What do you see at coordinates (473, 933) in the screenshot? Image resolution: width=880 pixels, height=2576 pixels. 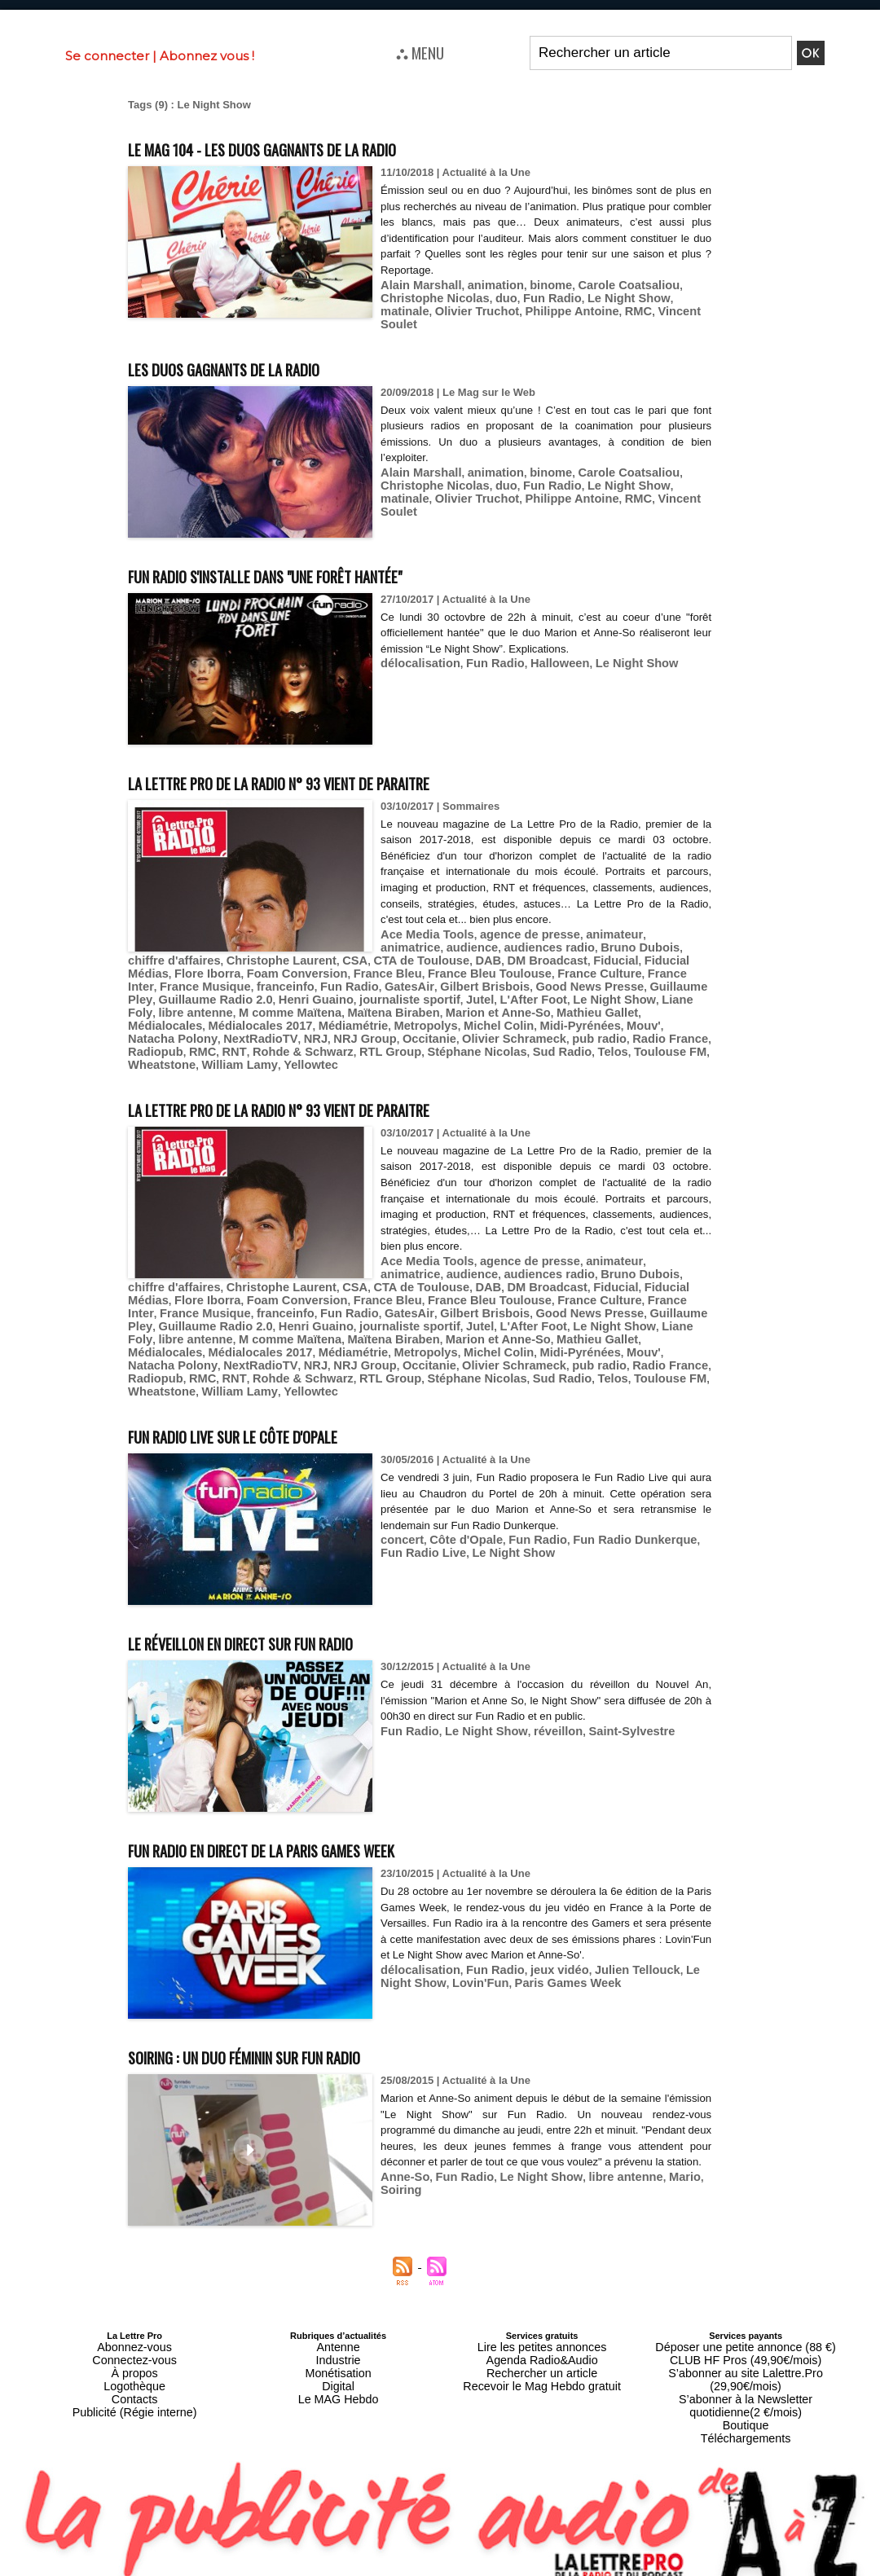 I see `audiences radio` at bounding box center [473, 933].